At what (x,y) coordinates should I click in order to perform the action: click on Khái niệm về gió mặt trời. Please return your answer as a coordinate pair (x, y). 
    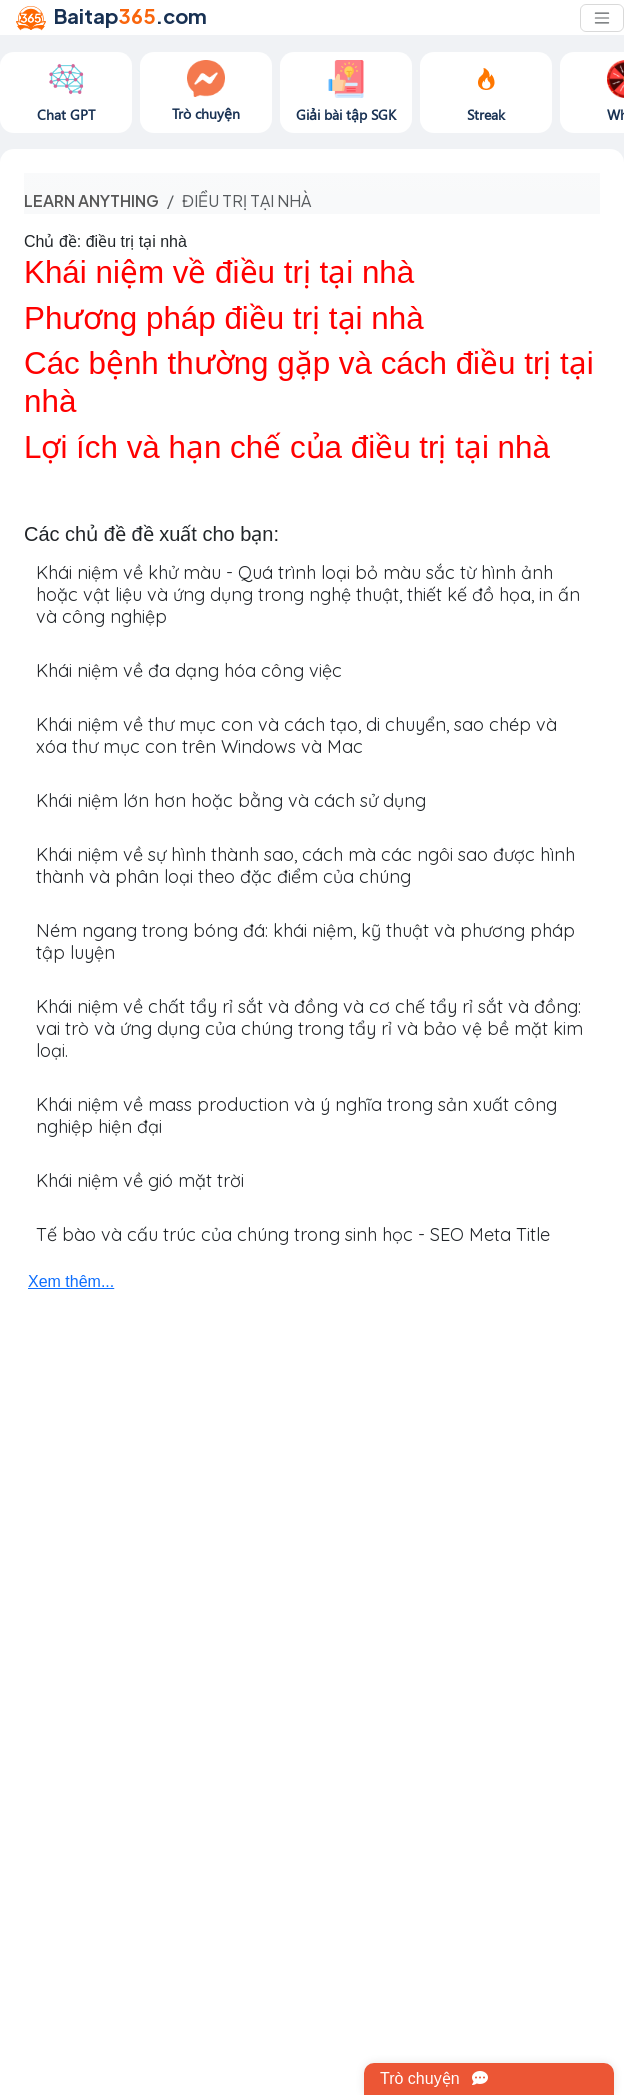
    Looking at the image, I should click on (140, 1180).